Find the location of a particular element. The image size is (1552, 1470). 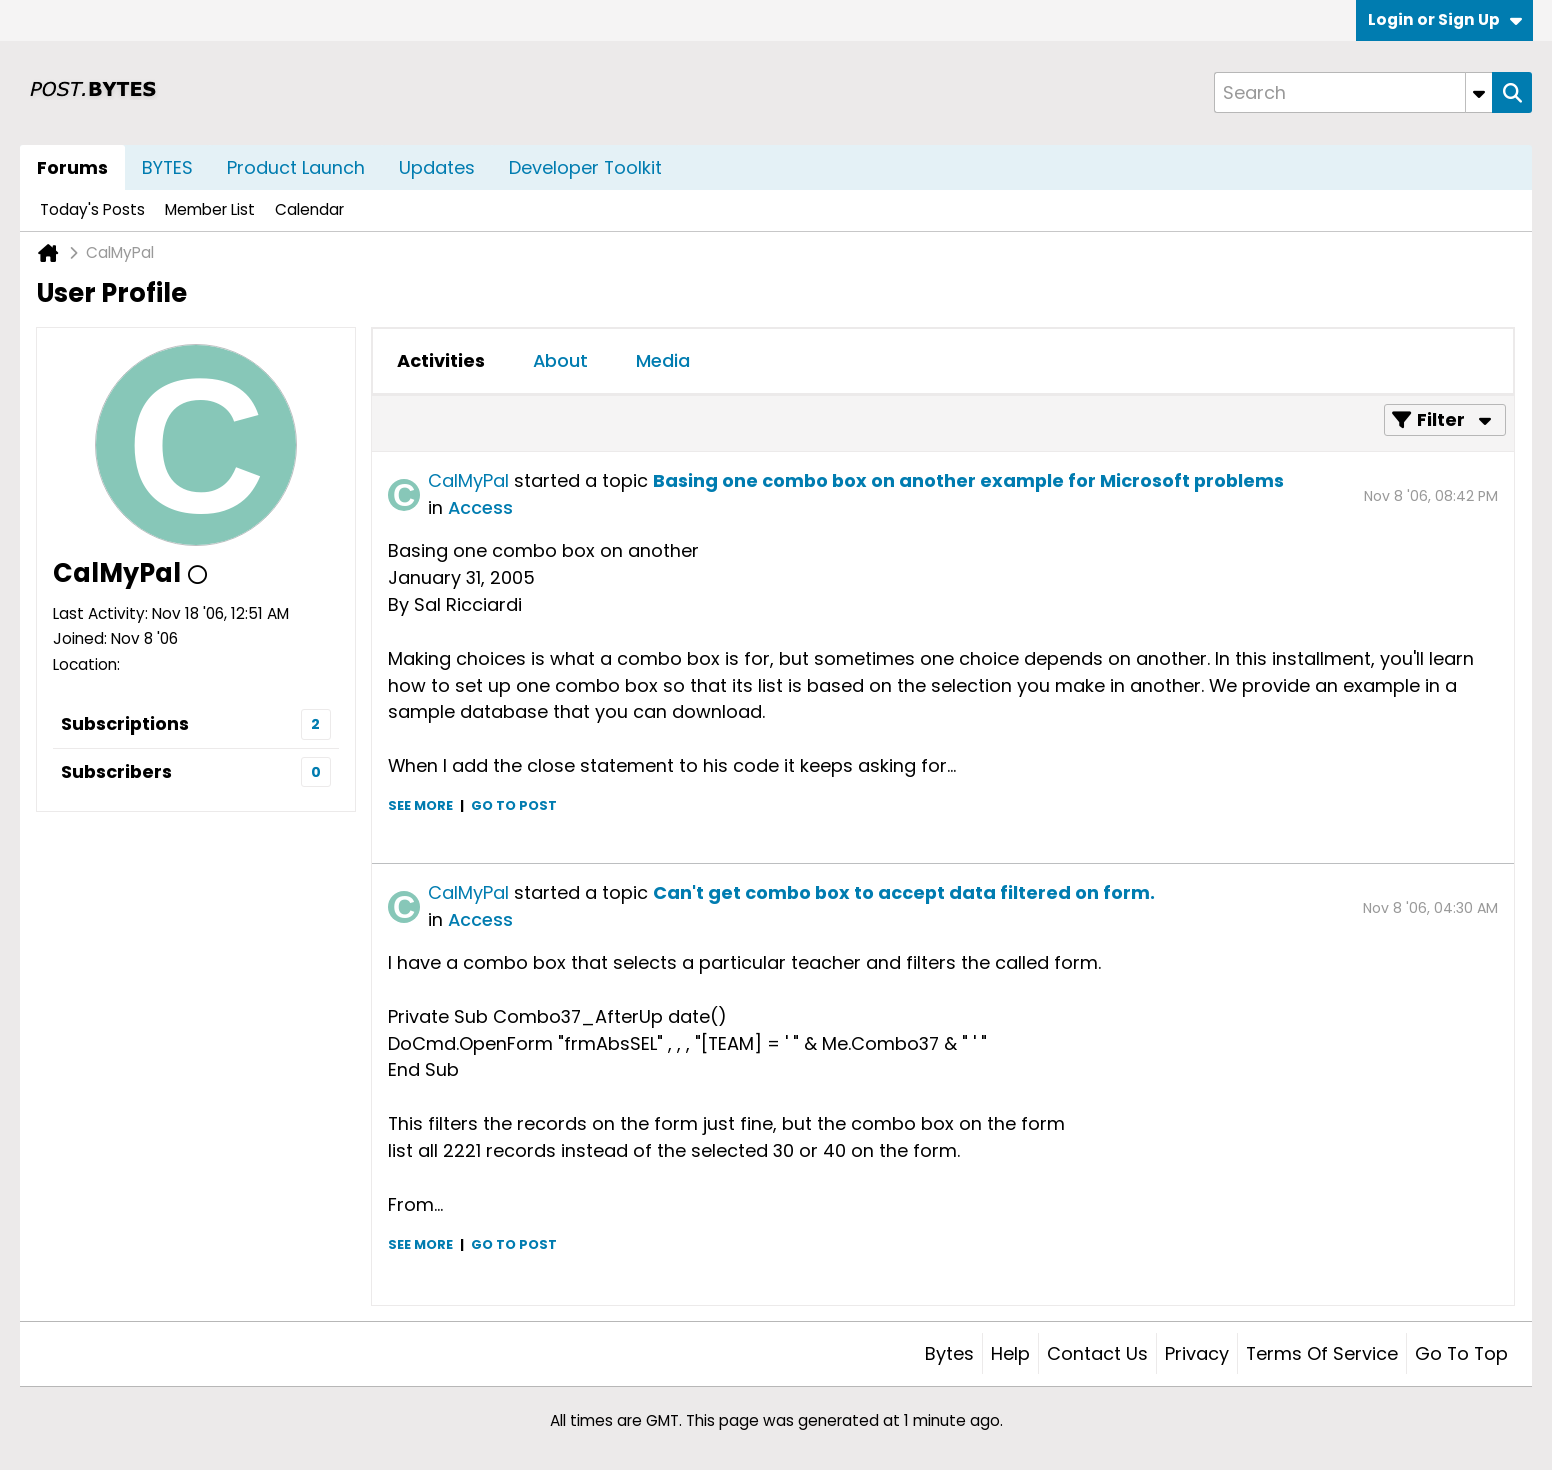

Bytes is located at coordinates (949, 1353).